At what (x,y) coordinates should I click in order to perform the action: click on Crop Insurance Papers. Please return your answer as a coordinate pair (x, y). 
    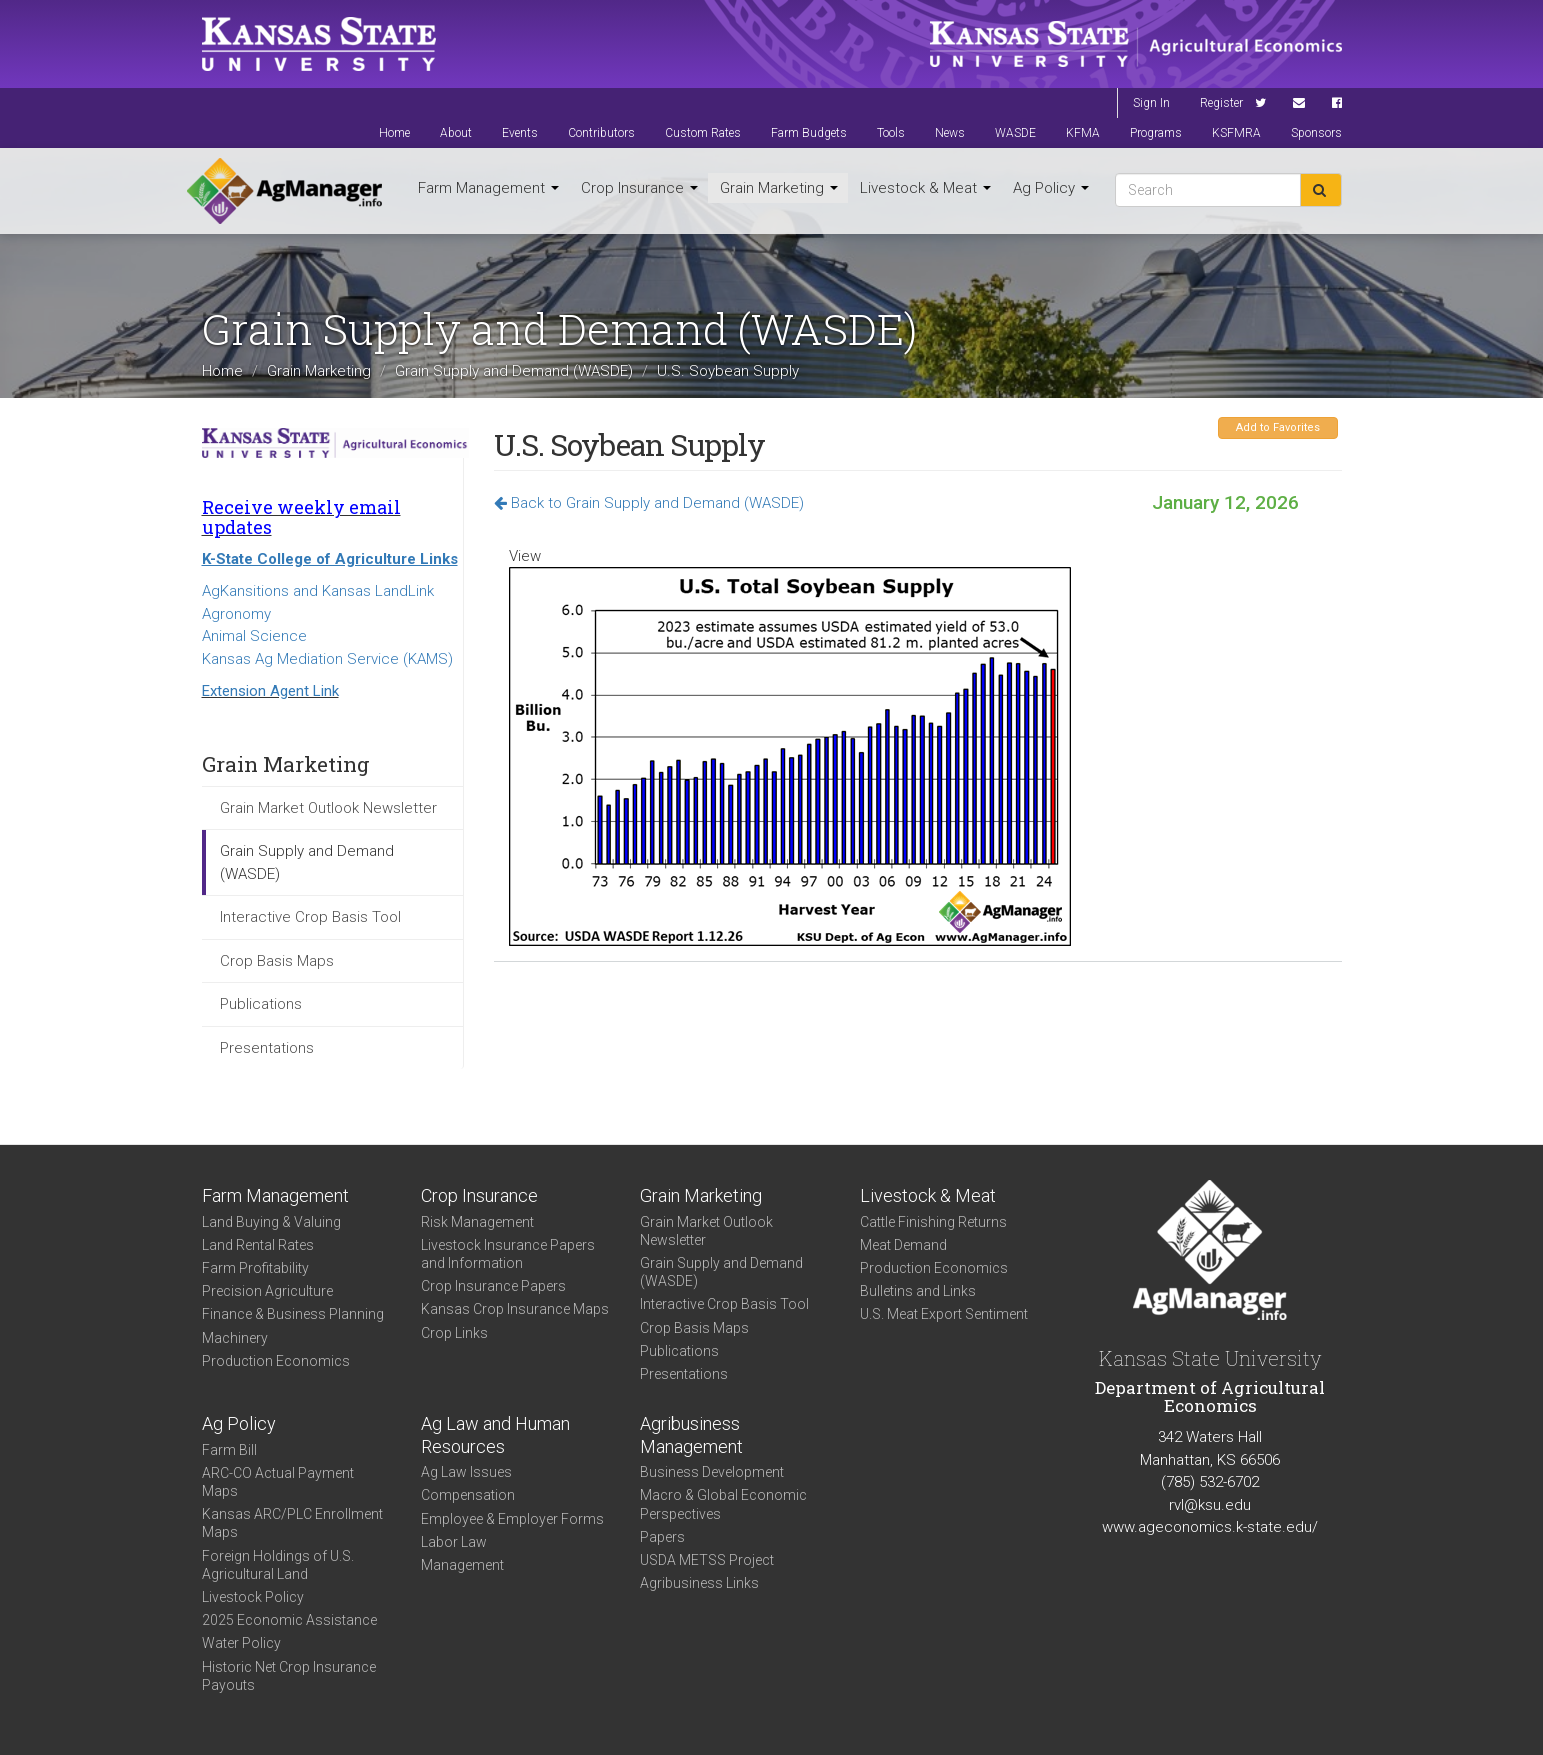
    Looking at the image, I should click on (493, 1286).